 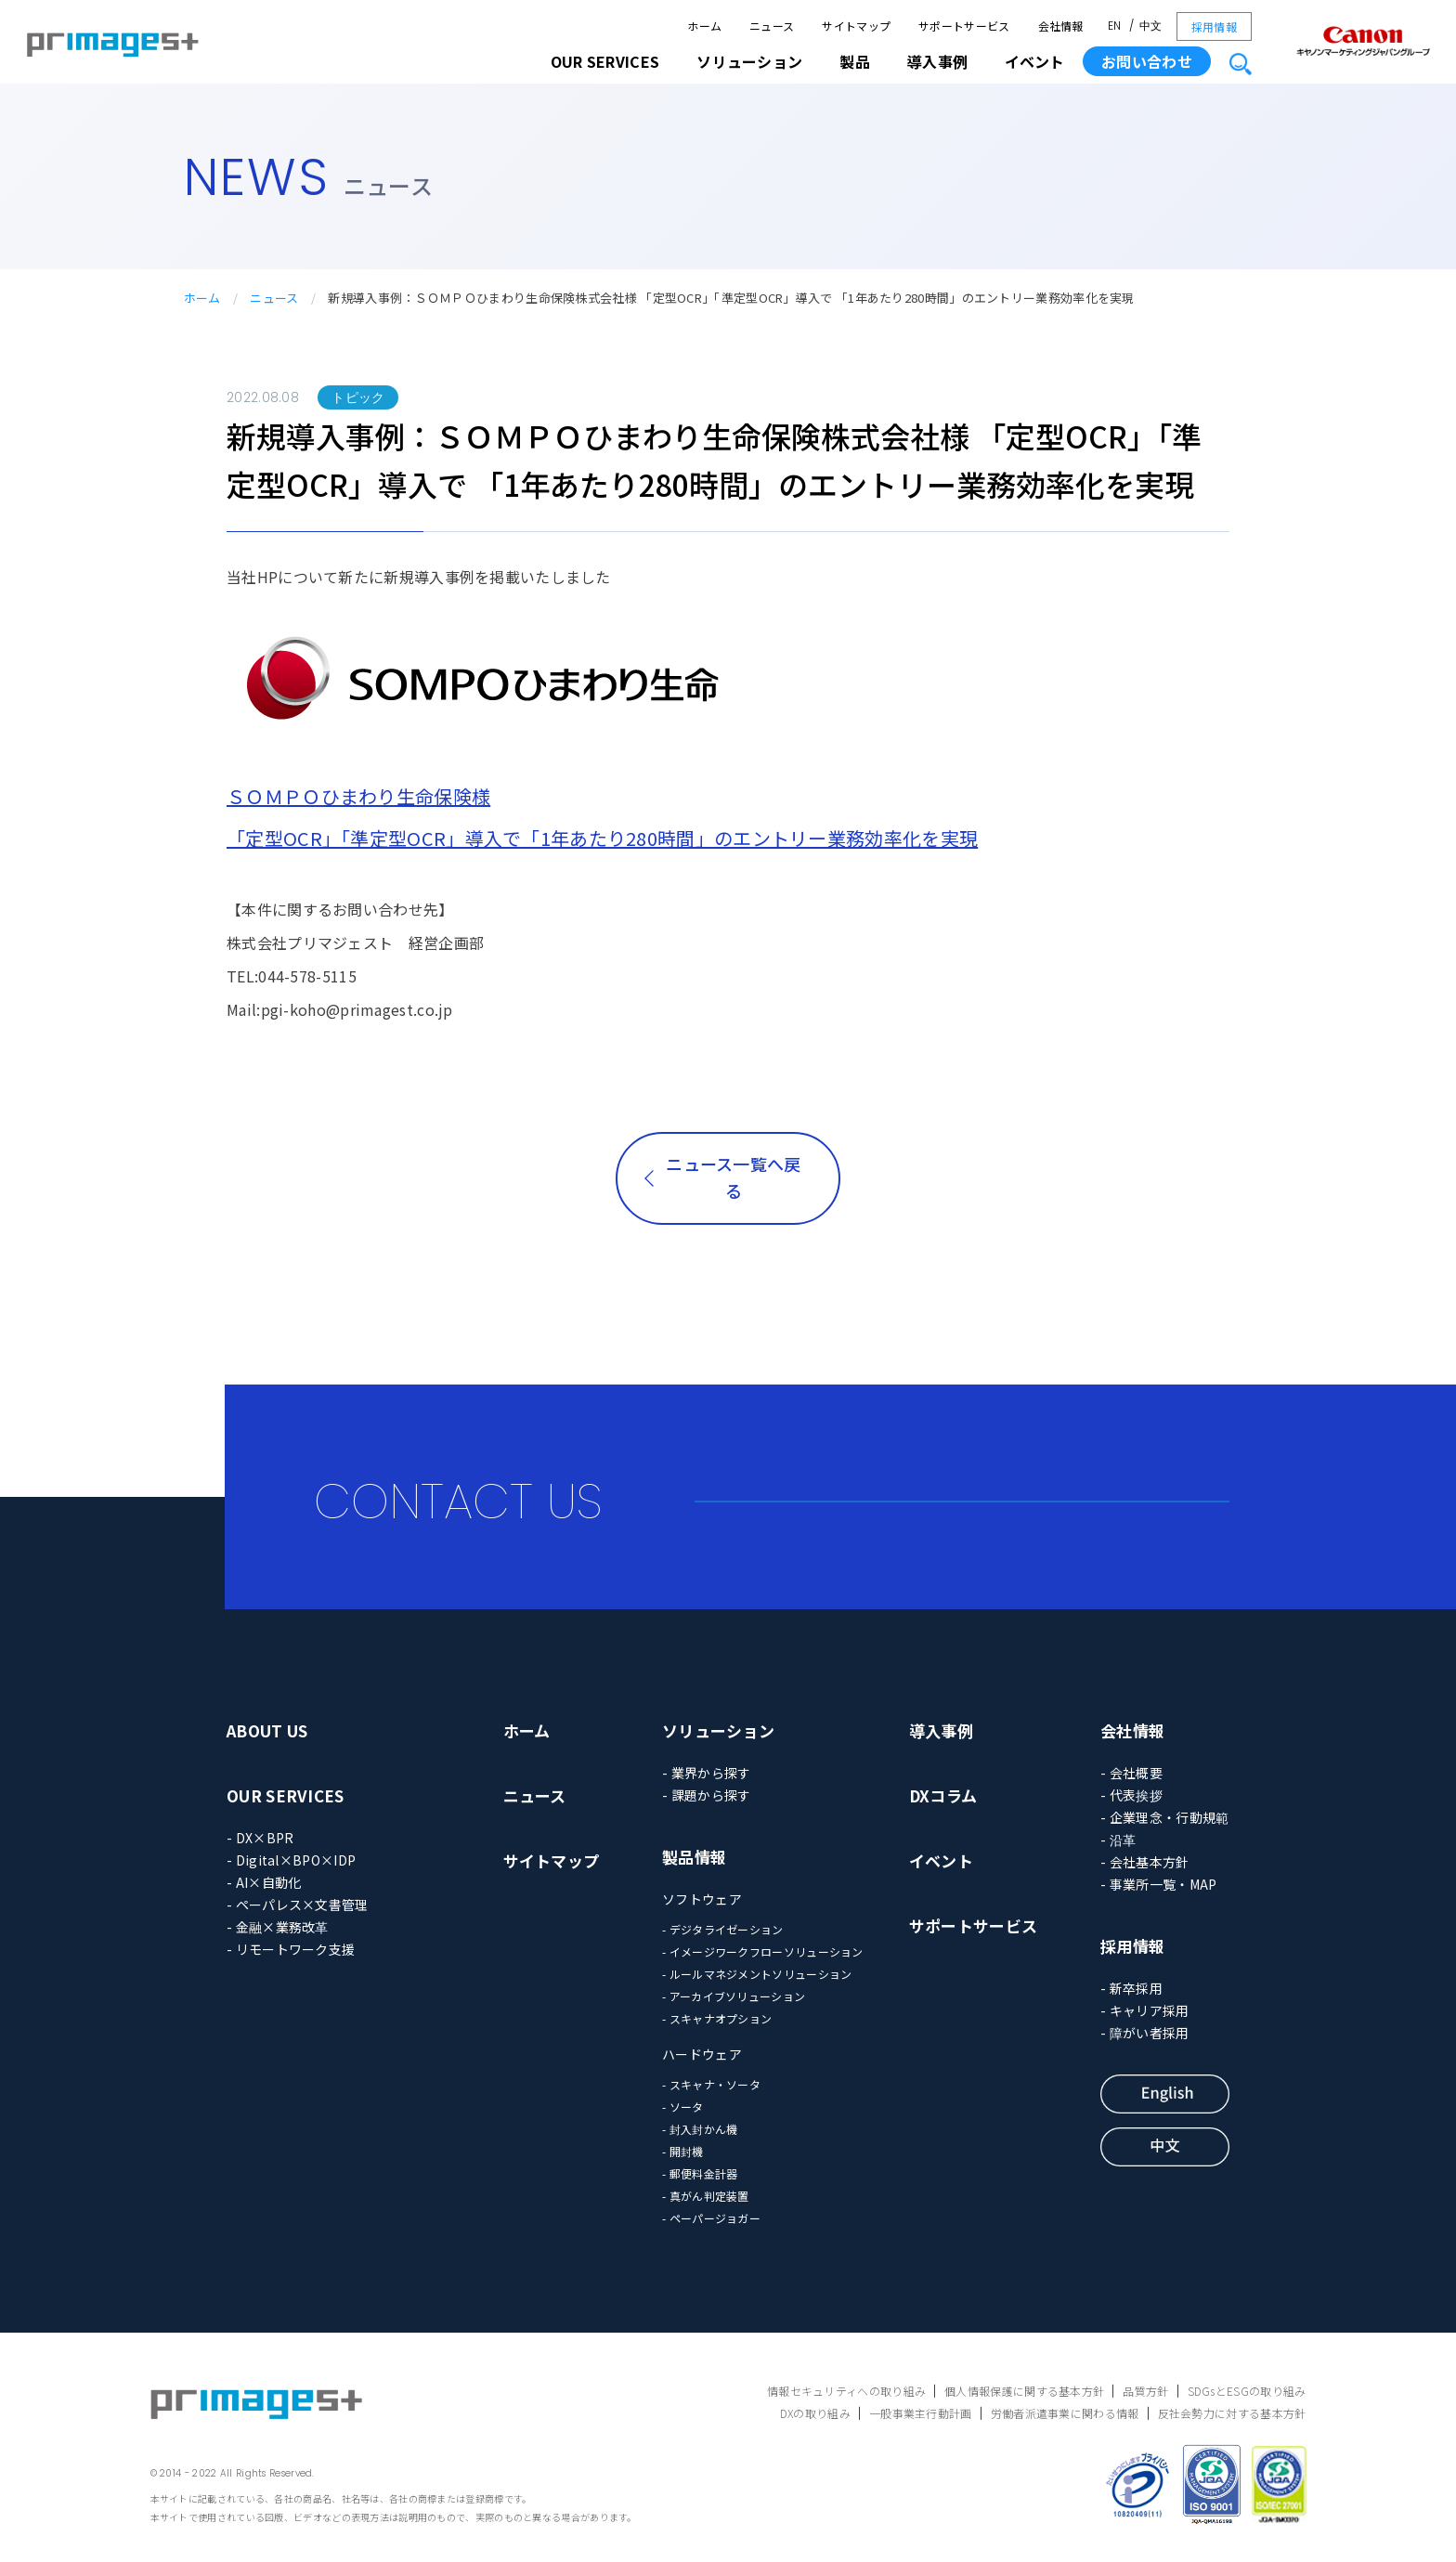 What do you see at coordinates (1034, 61) in the screenshot?
I see `イベント` at bounding box center [1034, 61].